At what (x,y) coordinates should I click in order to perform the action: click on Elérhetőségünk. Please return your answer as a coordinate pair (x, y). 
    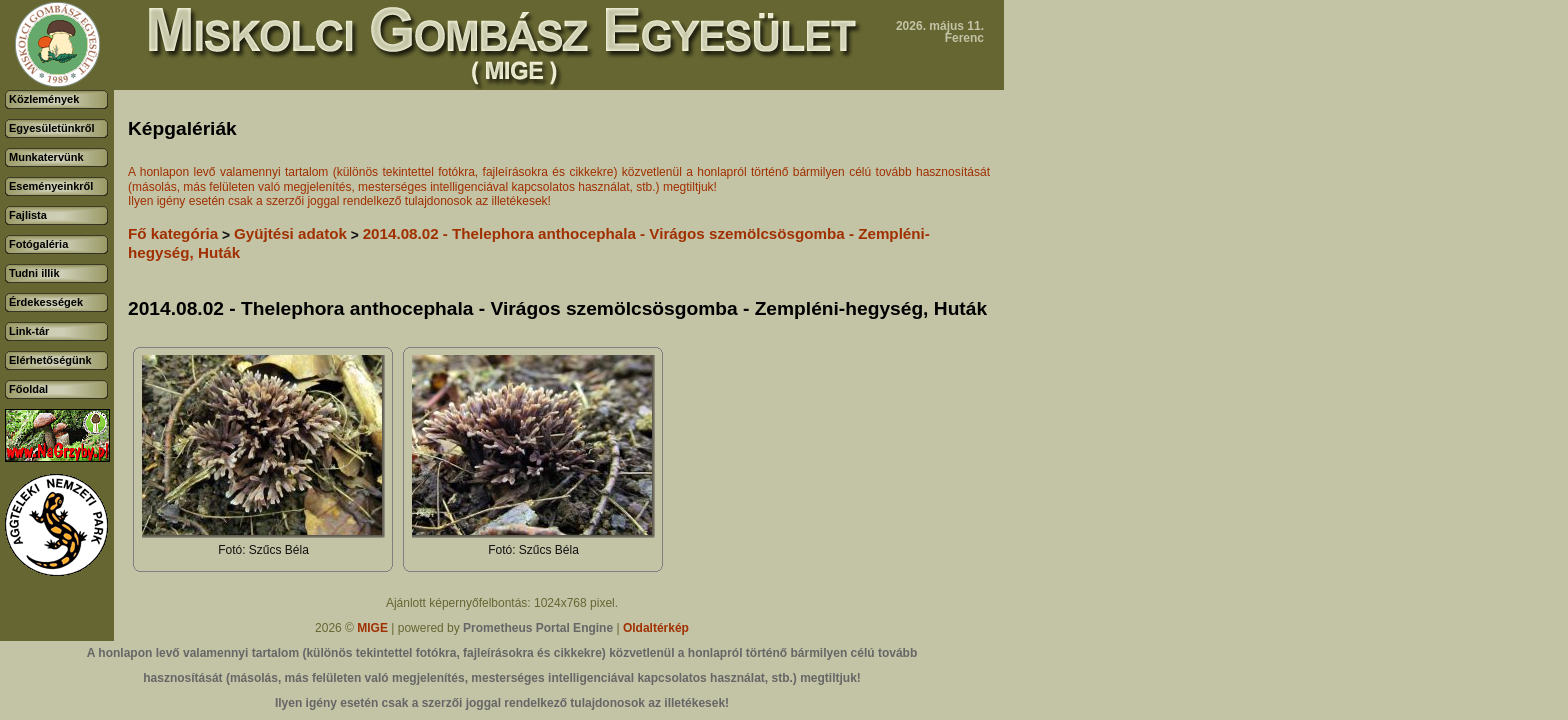
    Looking at the image, I should click on (50, 360).